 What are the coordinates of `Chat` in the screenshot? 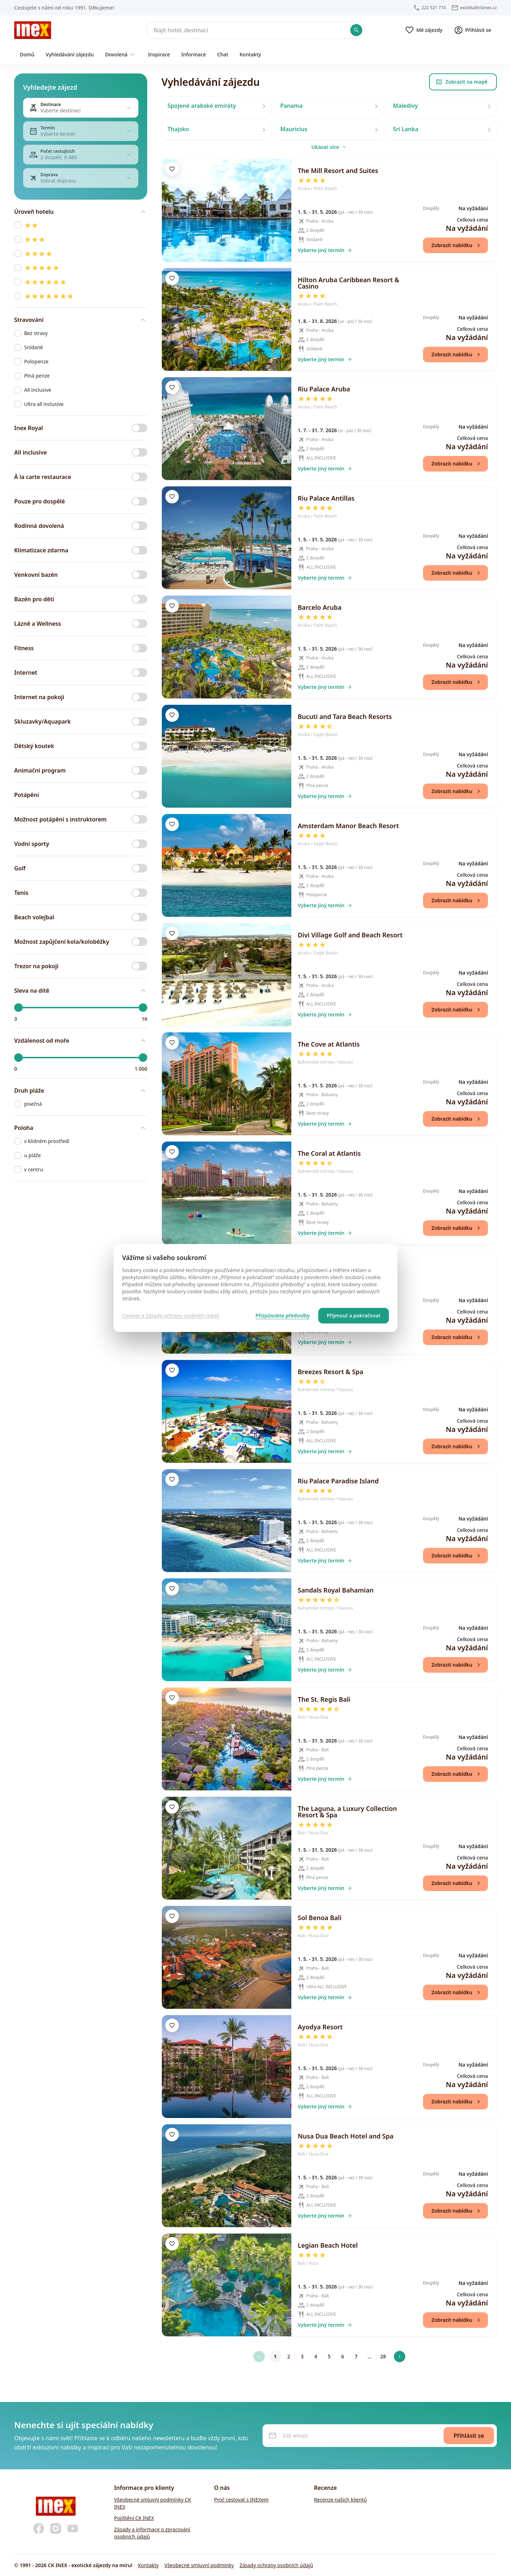 It's located at (222, 54).